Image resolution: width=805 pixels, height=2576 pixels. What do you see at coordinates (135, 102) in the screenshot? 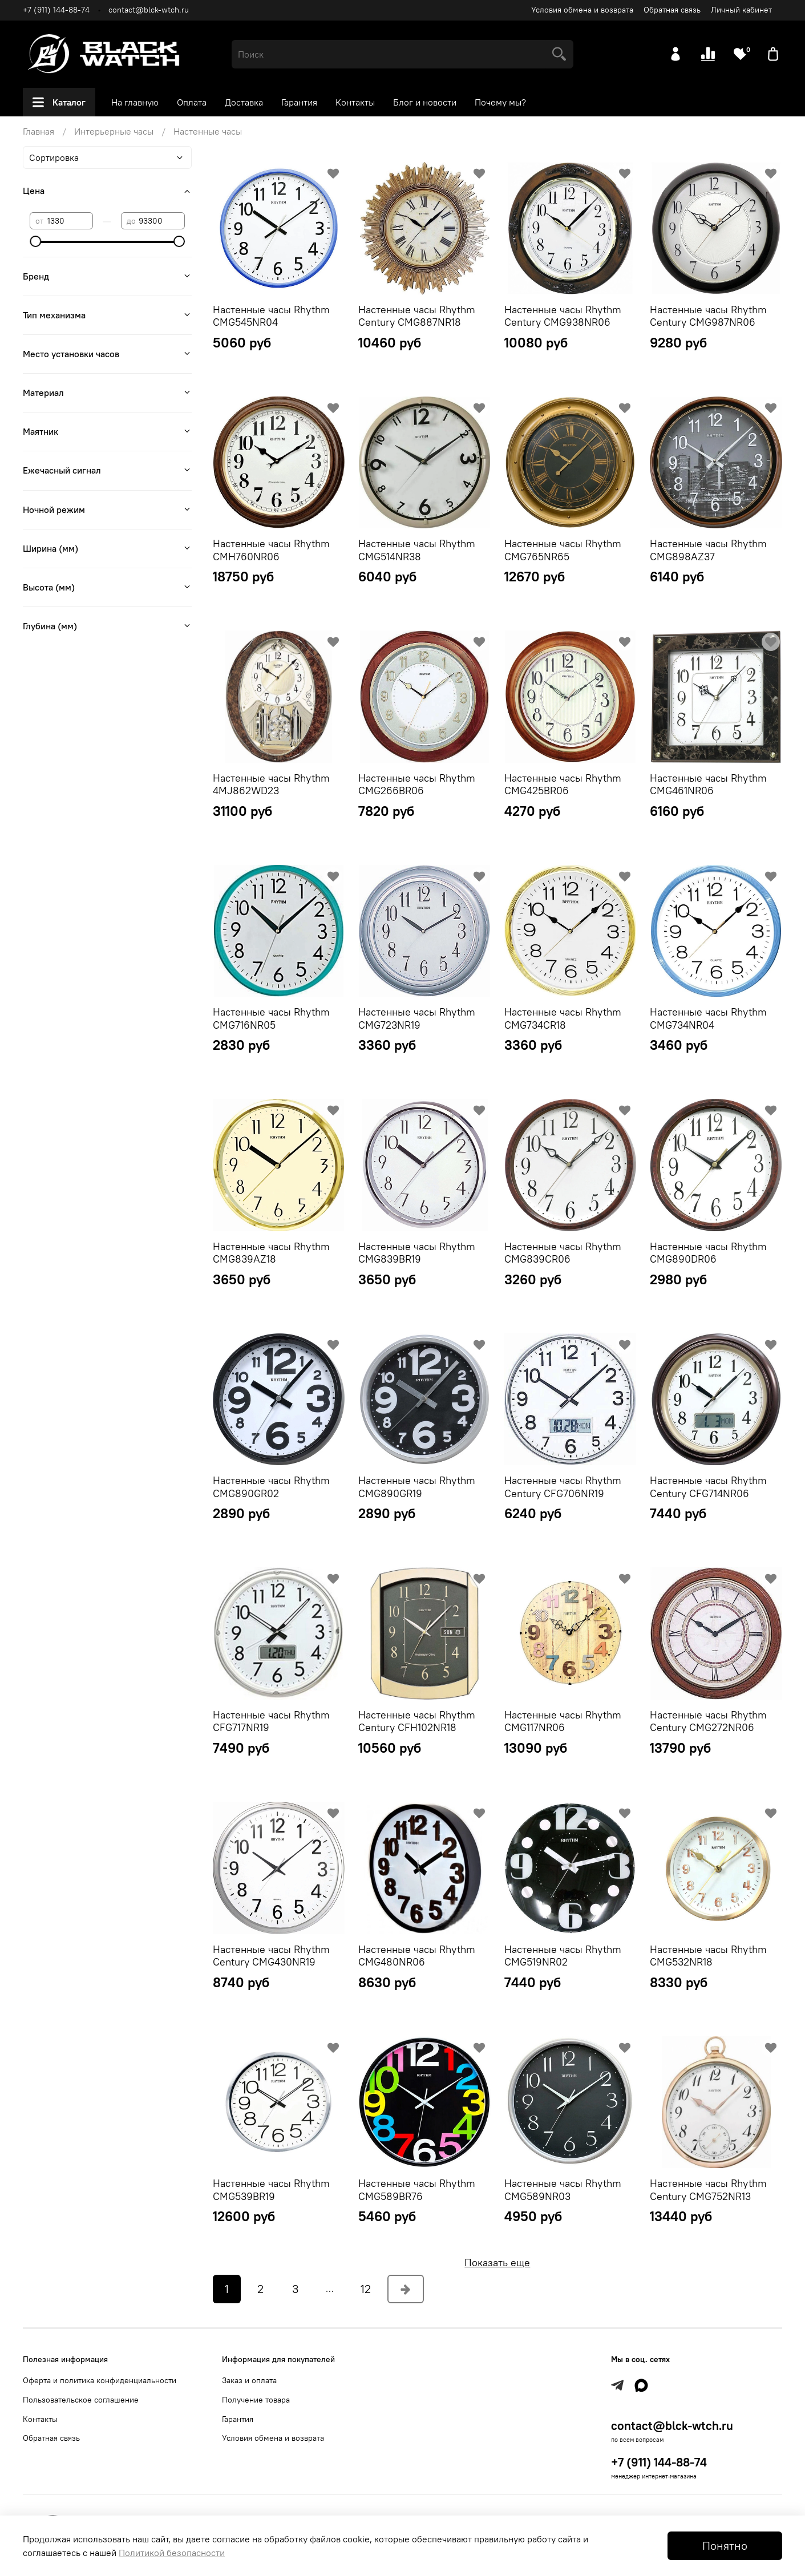
I see `На главную` at bounding box center [135, 102].